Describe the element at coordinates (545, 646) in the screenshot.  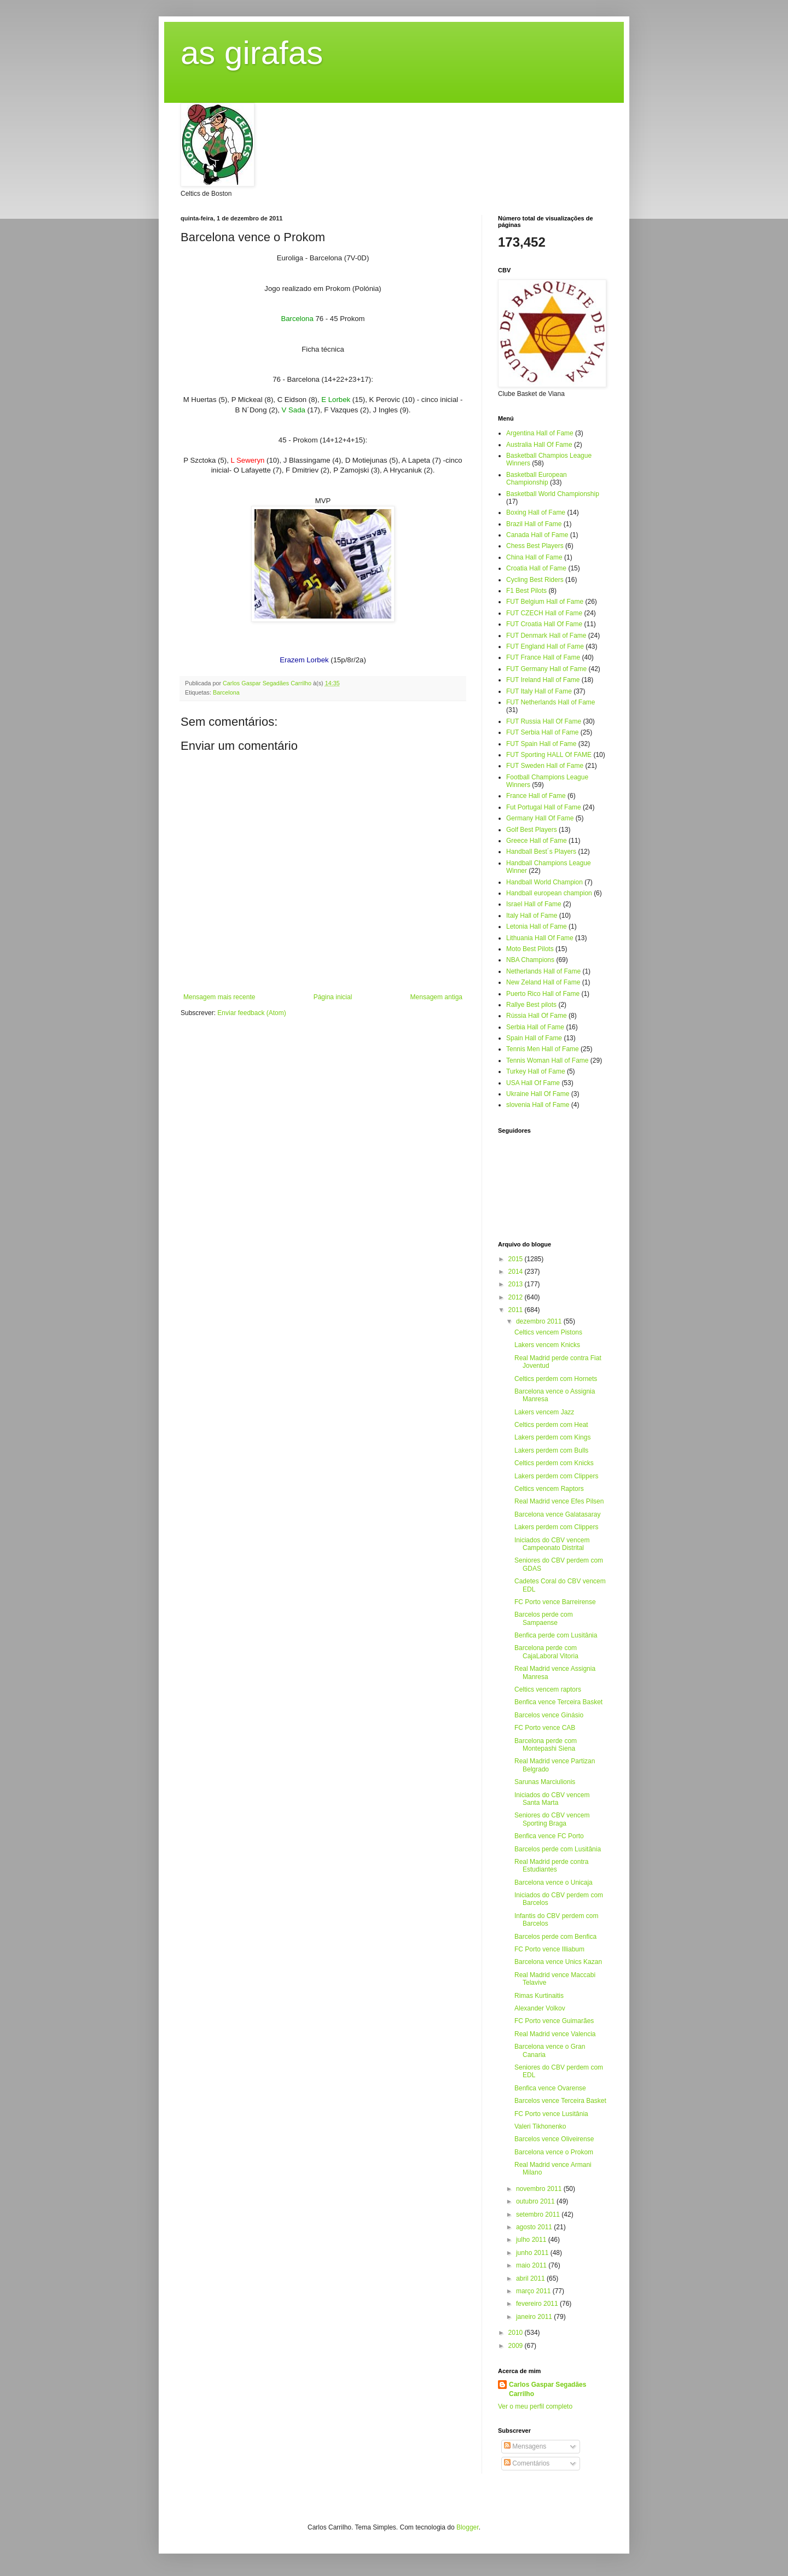
I see `FUT England Hall of Fame` at that location.